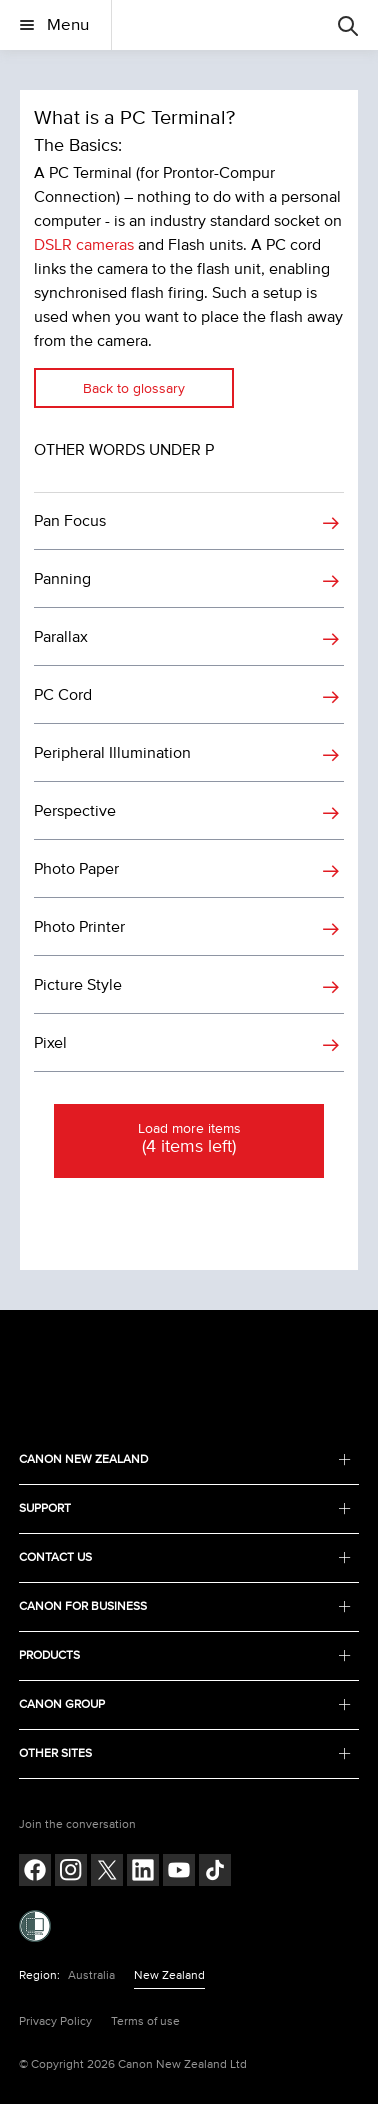  I want to click on Australia, so click(91, 1975).